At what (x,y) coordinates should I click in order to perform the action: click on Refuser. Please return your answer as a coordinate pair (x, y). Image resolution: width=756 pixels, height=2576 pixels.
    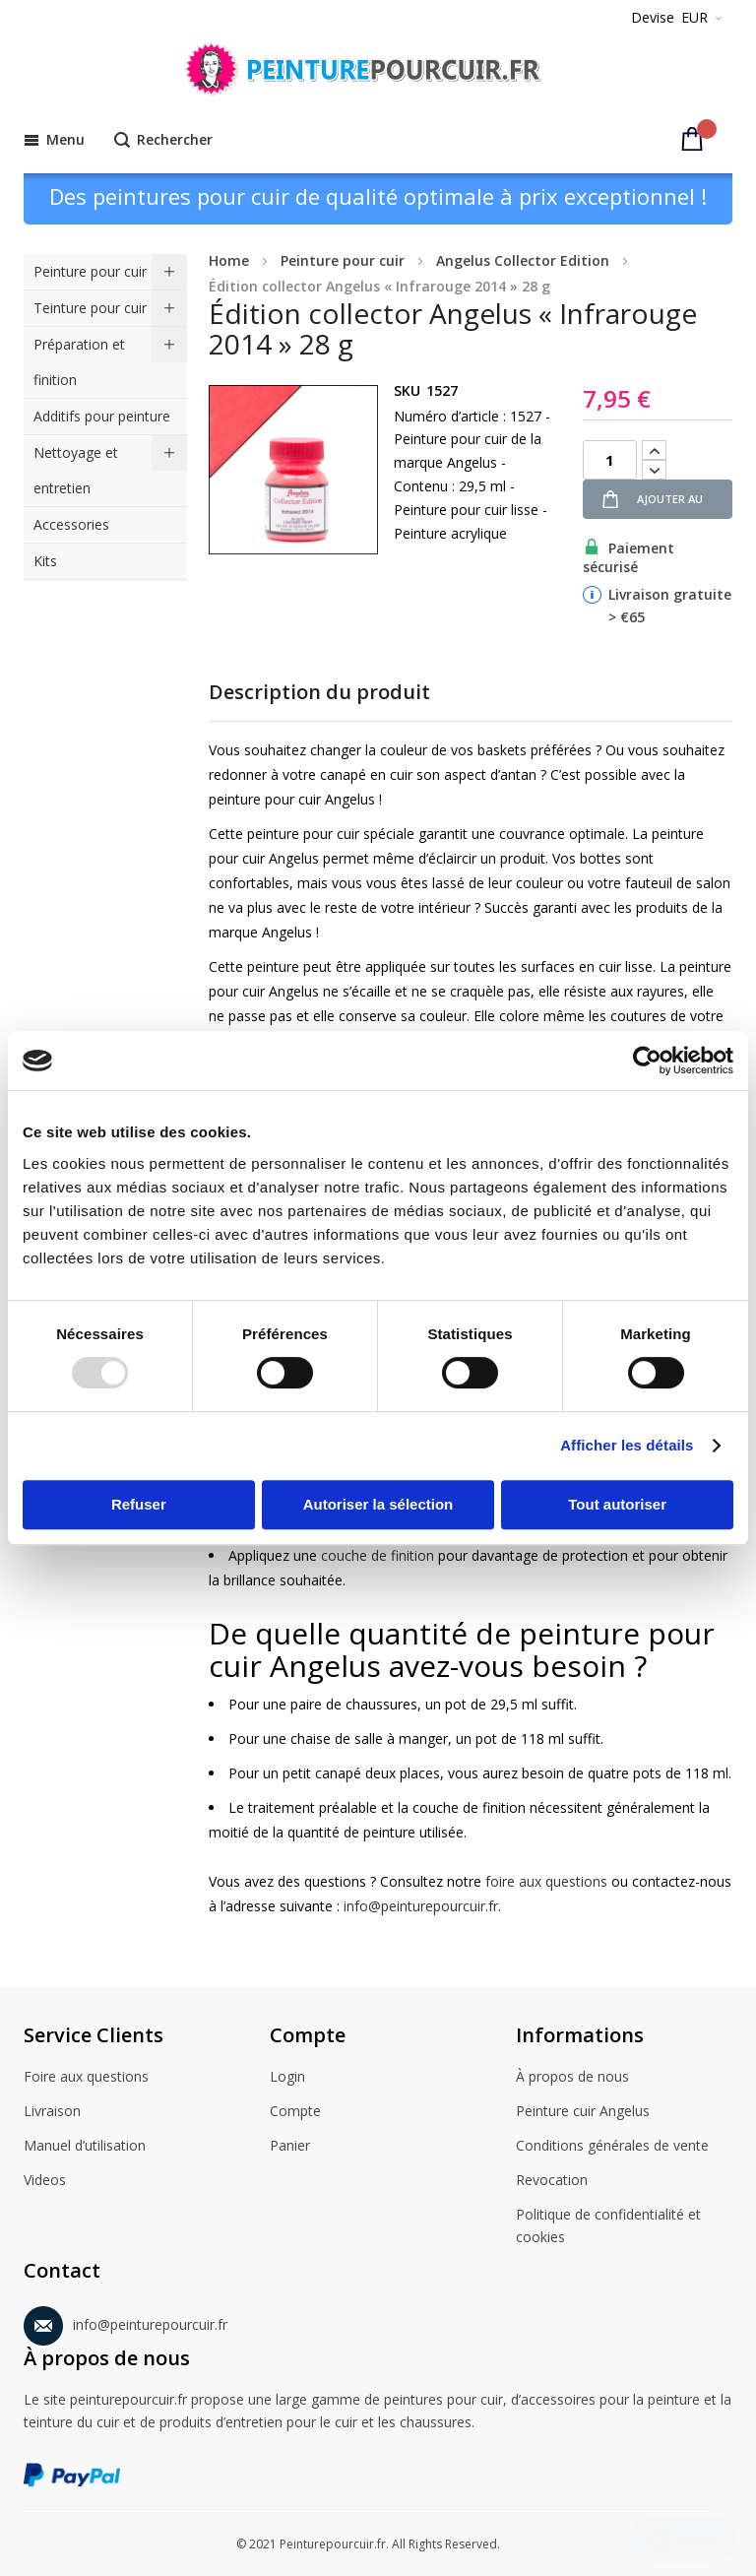
    Looking at the image, I should click on (138, 1504).